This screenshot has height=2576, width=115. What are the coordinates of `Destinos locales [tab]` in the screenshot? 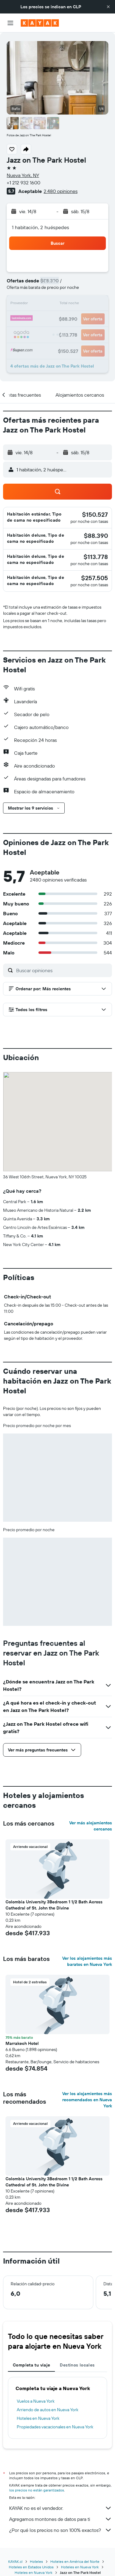 It's located at (77, 2365).